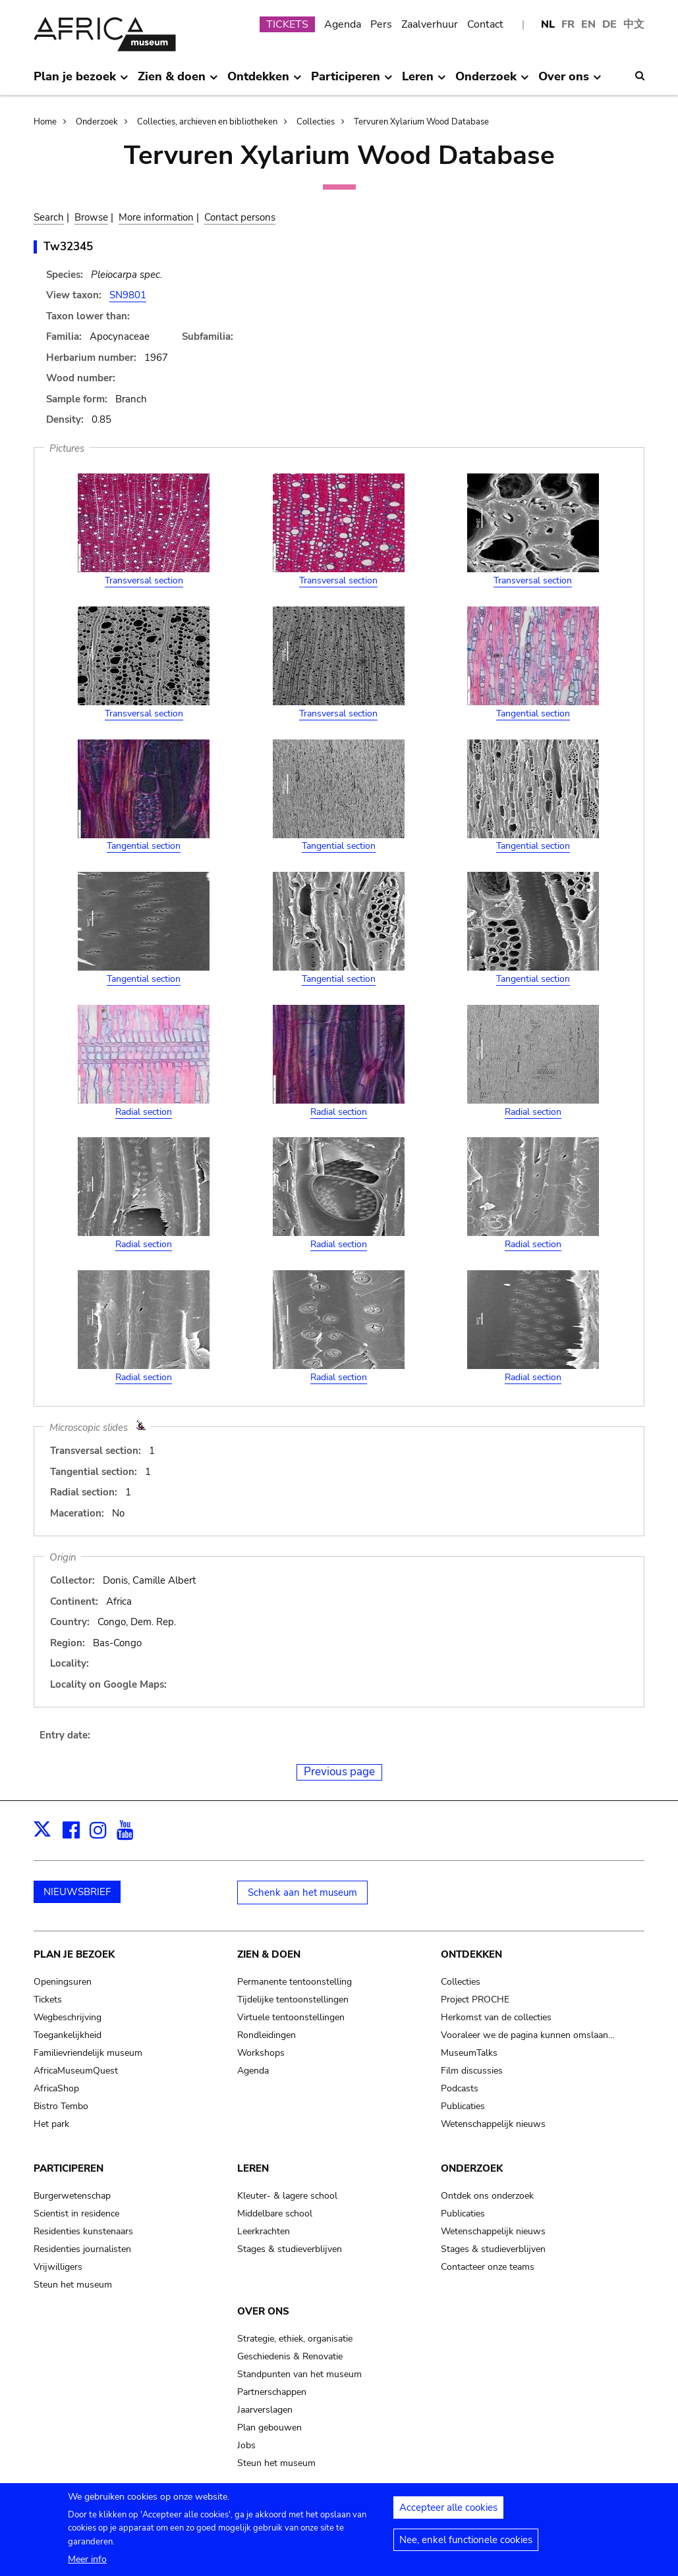 This screenshot has height=2576, width=678. What do you see at coordinates (588, 24) in the screenshot?
I see `EN` at bounding box center [588, 24].